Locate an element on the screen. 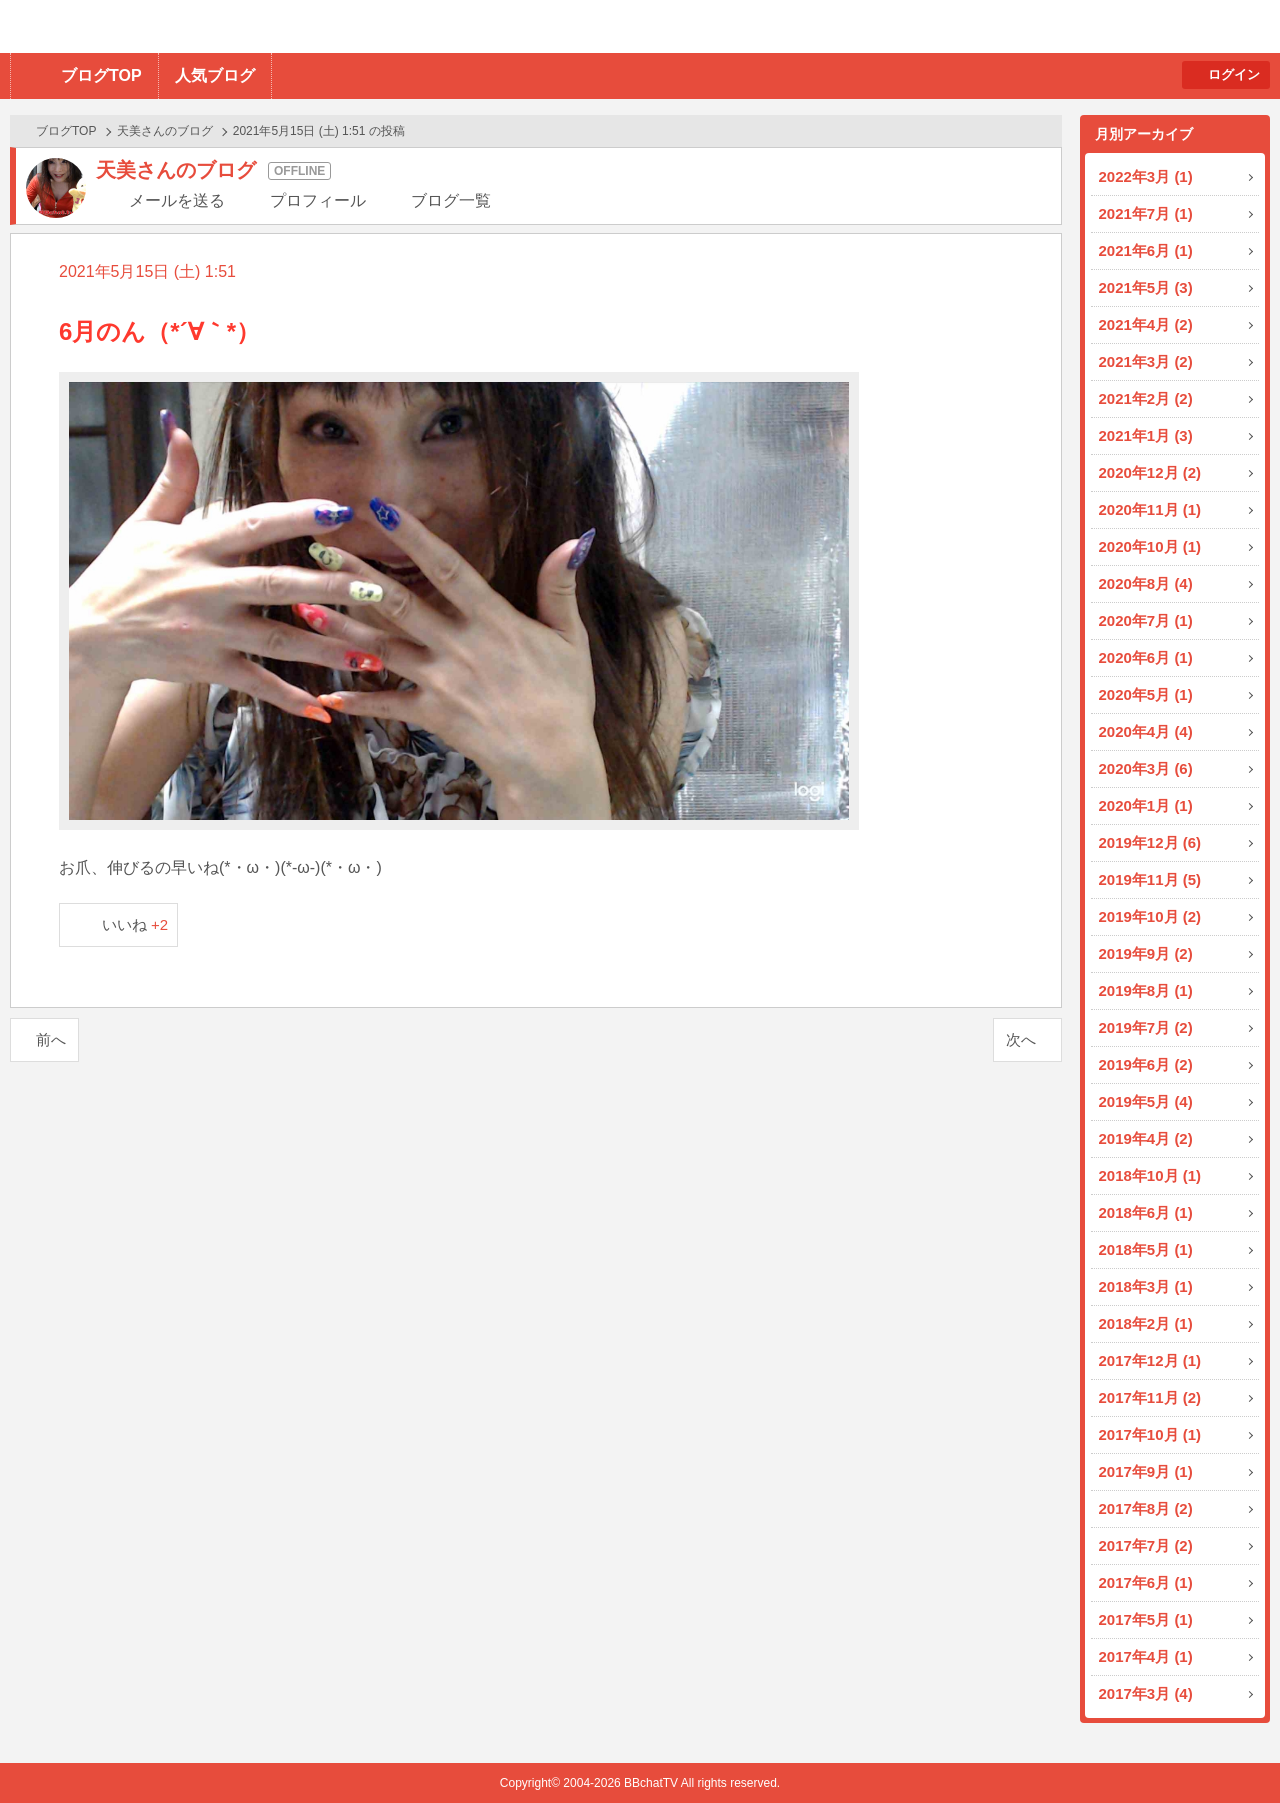  2020年1月 (1) is located at coordinates (1146, 805).